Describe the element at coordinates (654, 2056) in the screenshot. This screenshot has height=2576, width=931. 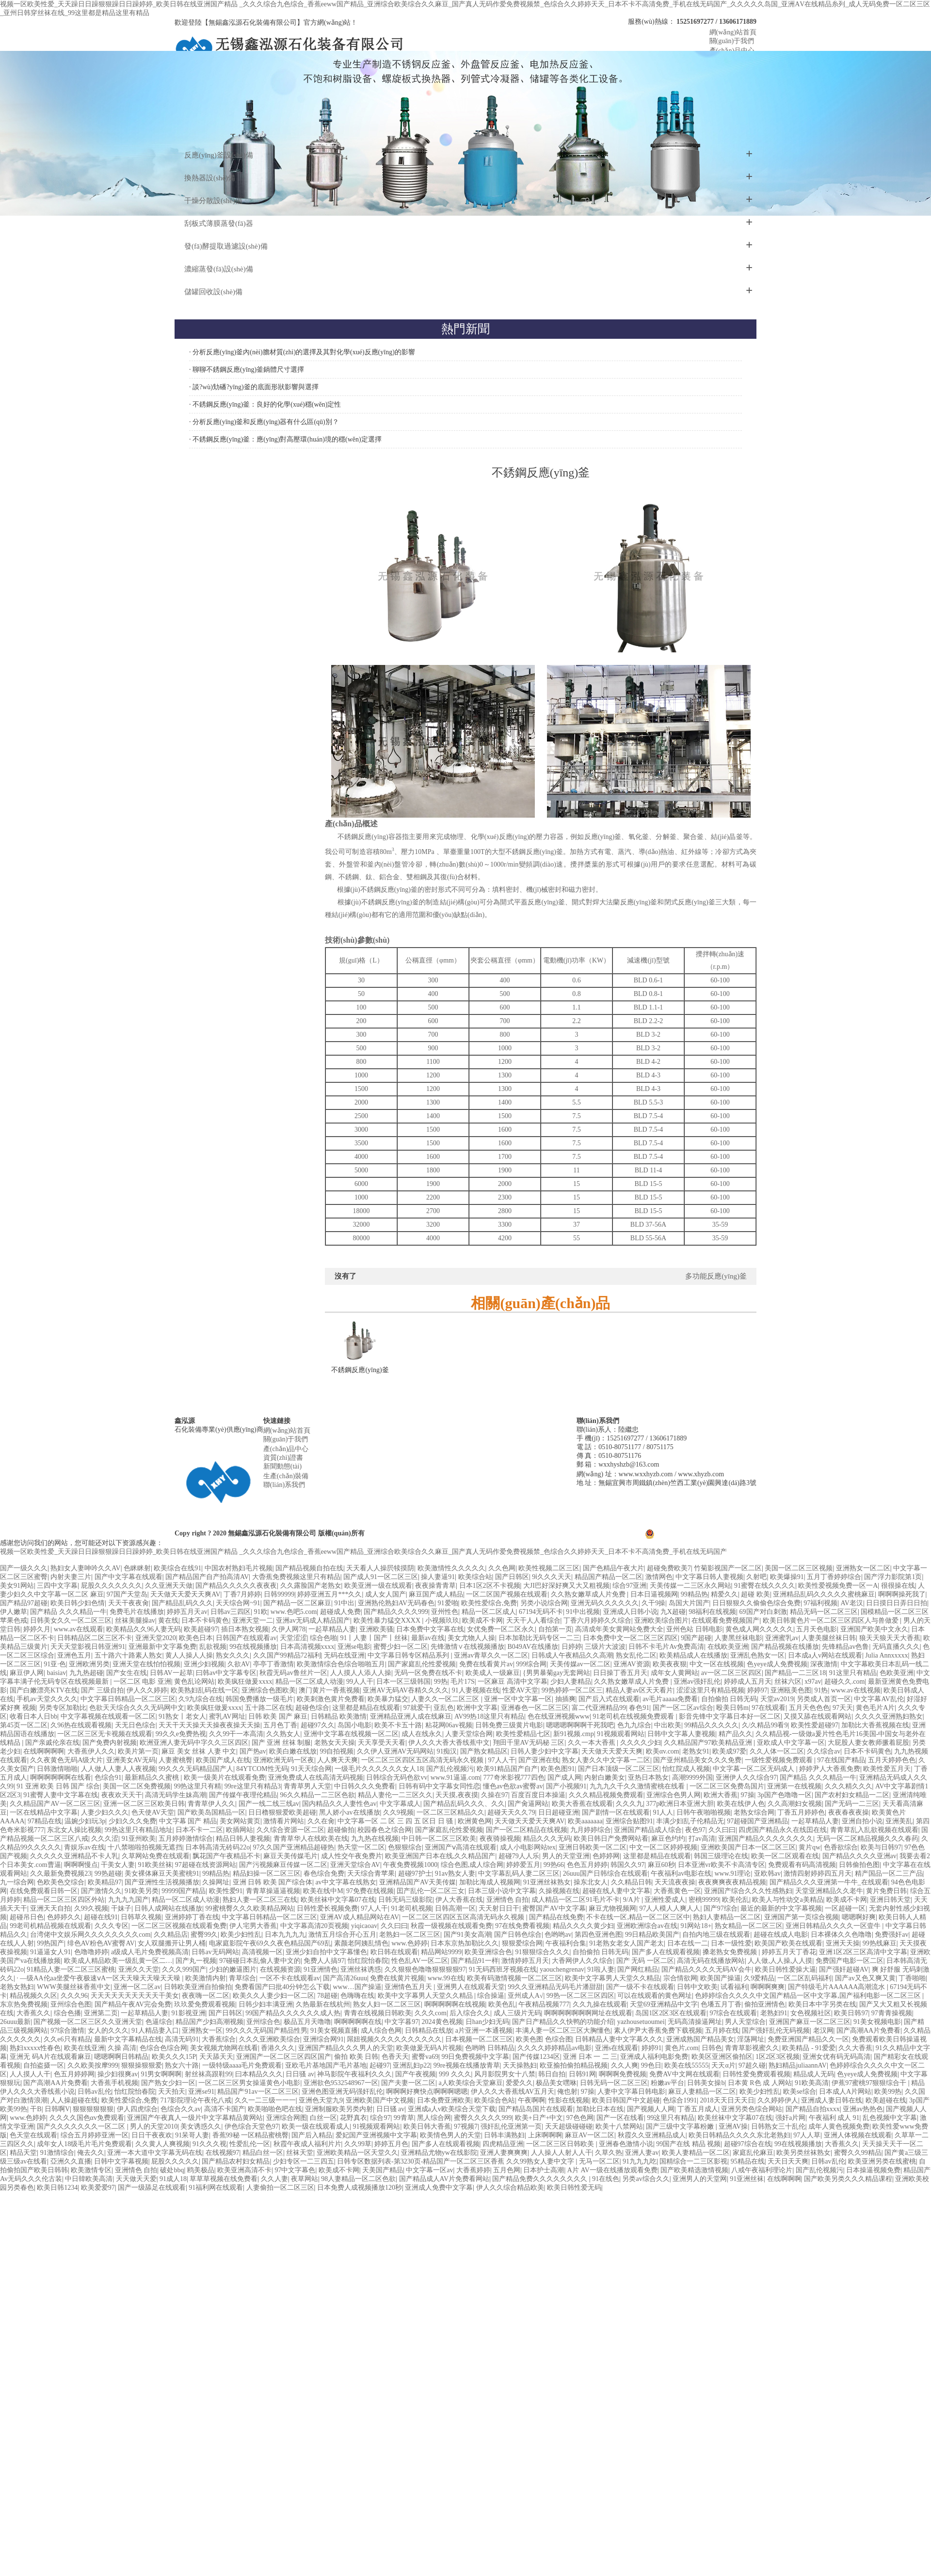
I see `亚洲成人福利电影免费` at that location.